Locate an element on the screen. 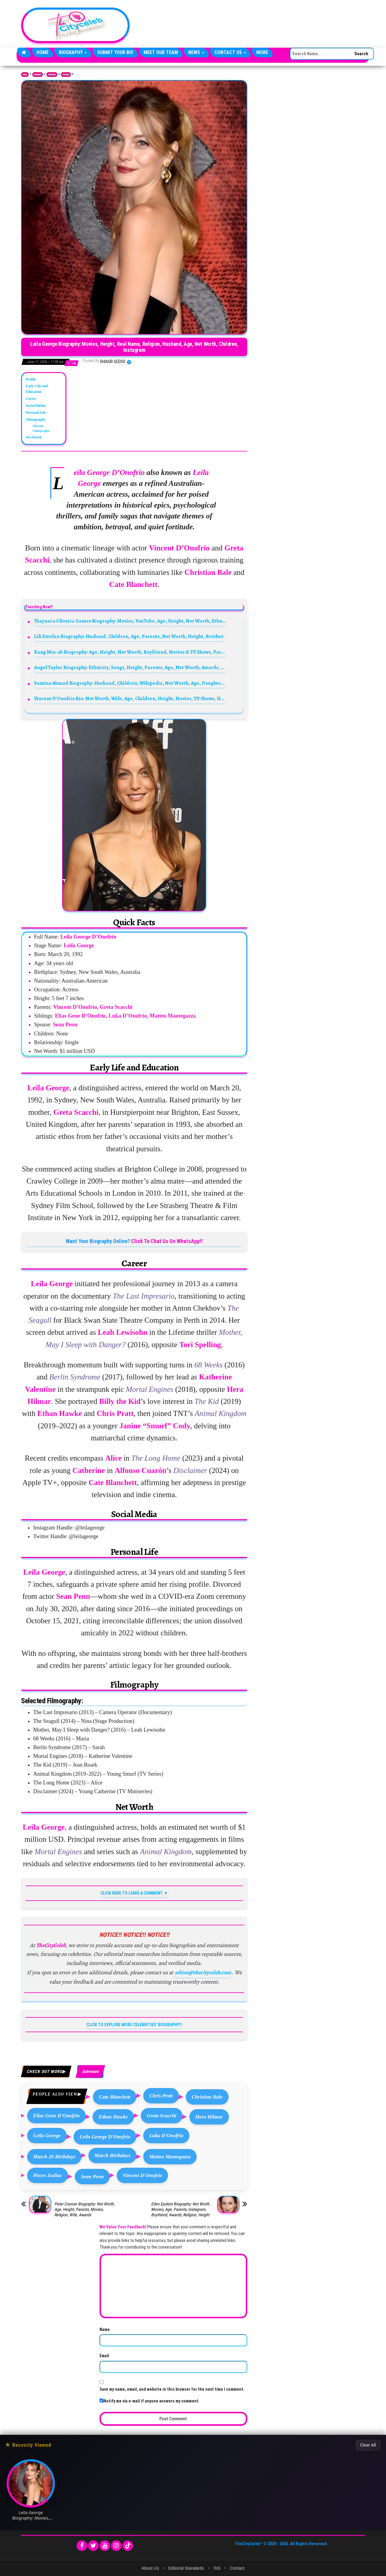 This screenshot has width=386, height=2576. Meet Our Team is located at coordinates (161, 52).